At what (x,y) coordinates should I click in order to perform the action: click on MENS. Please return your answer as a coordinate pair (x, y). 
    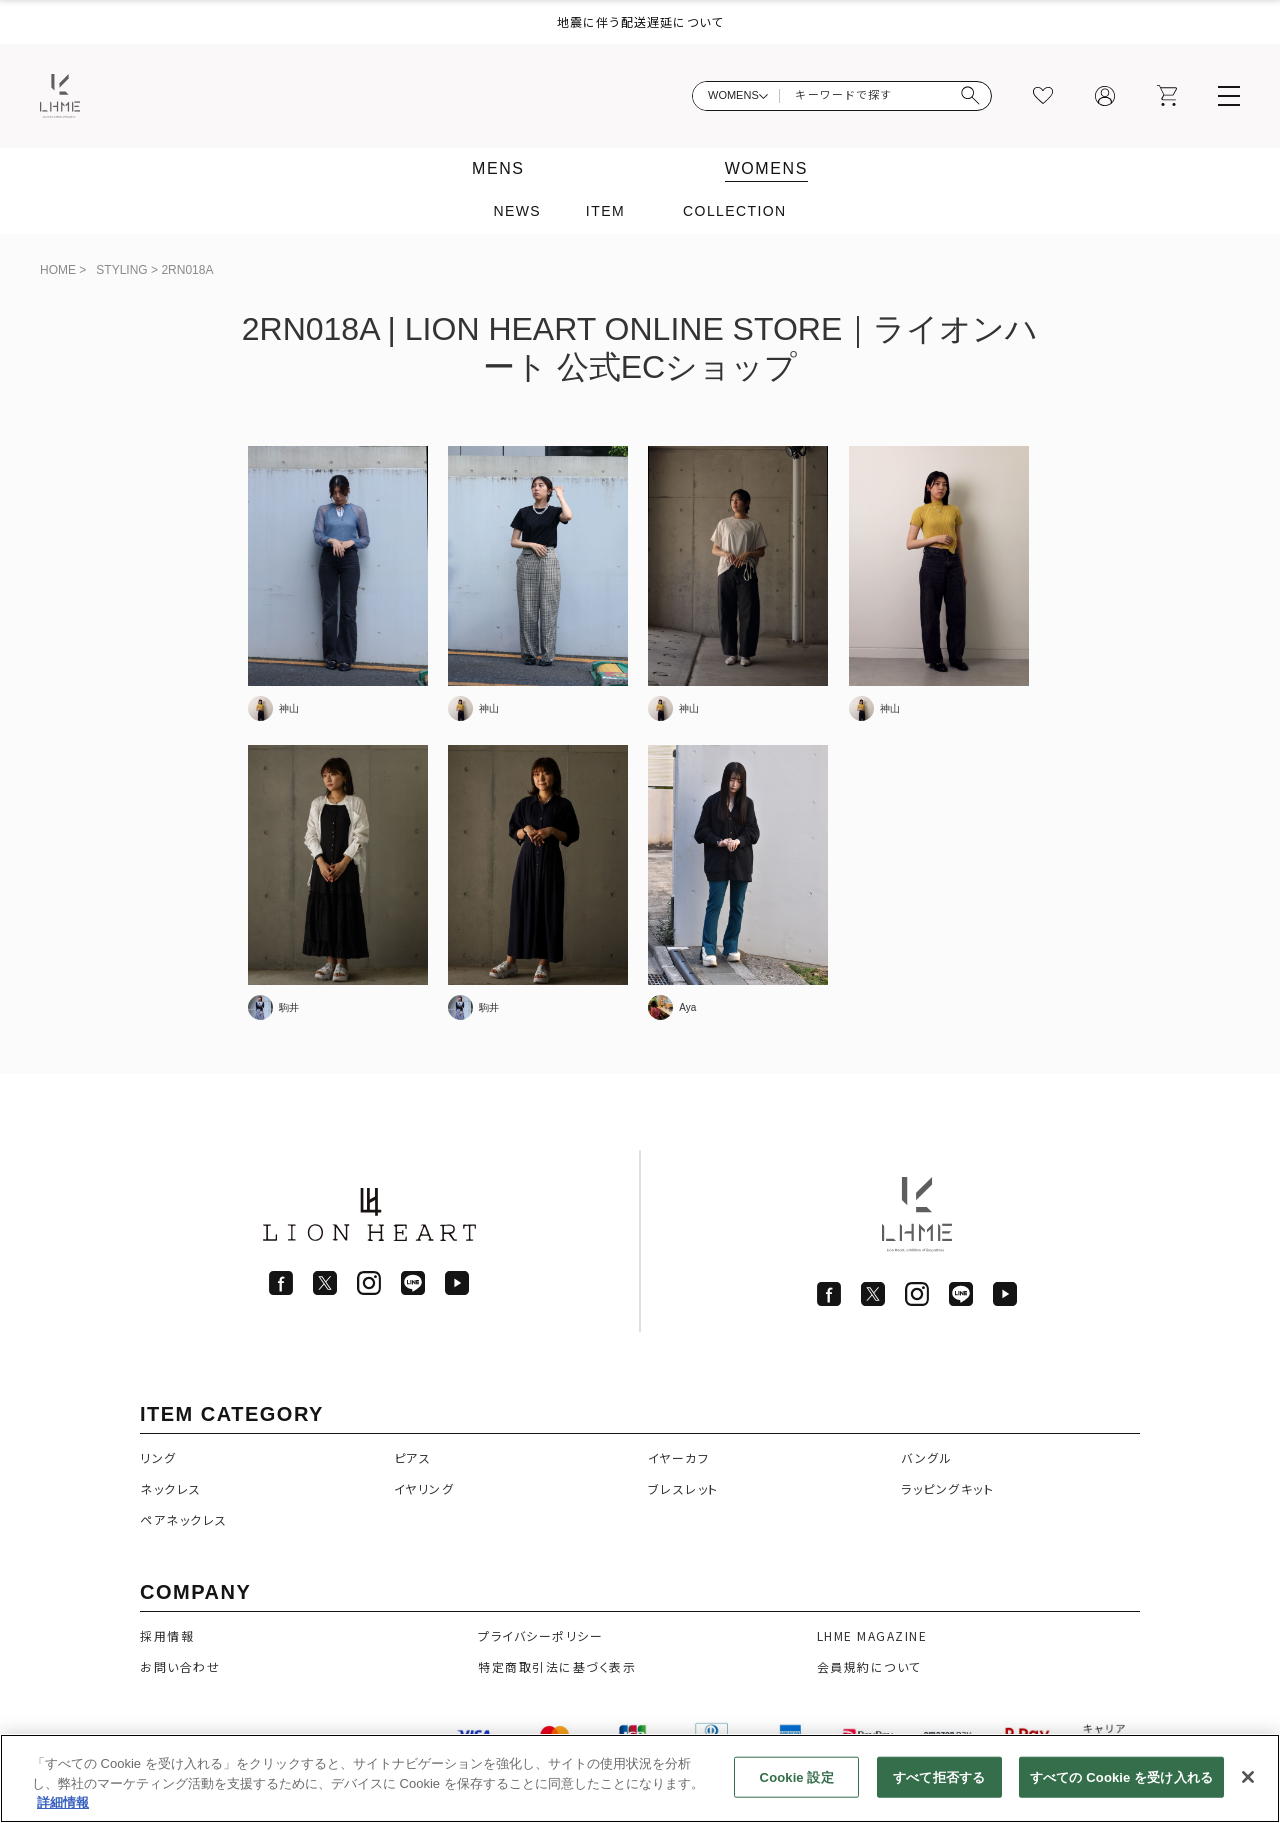
    Looking at the image, I should click on (498, 168).